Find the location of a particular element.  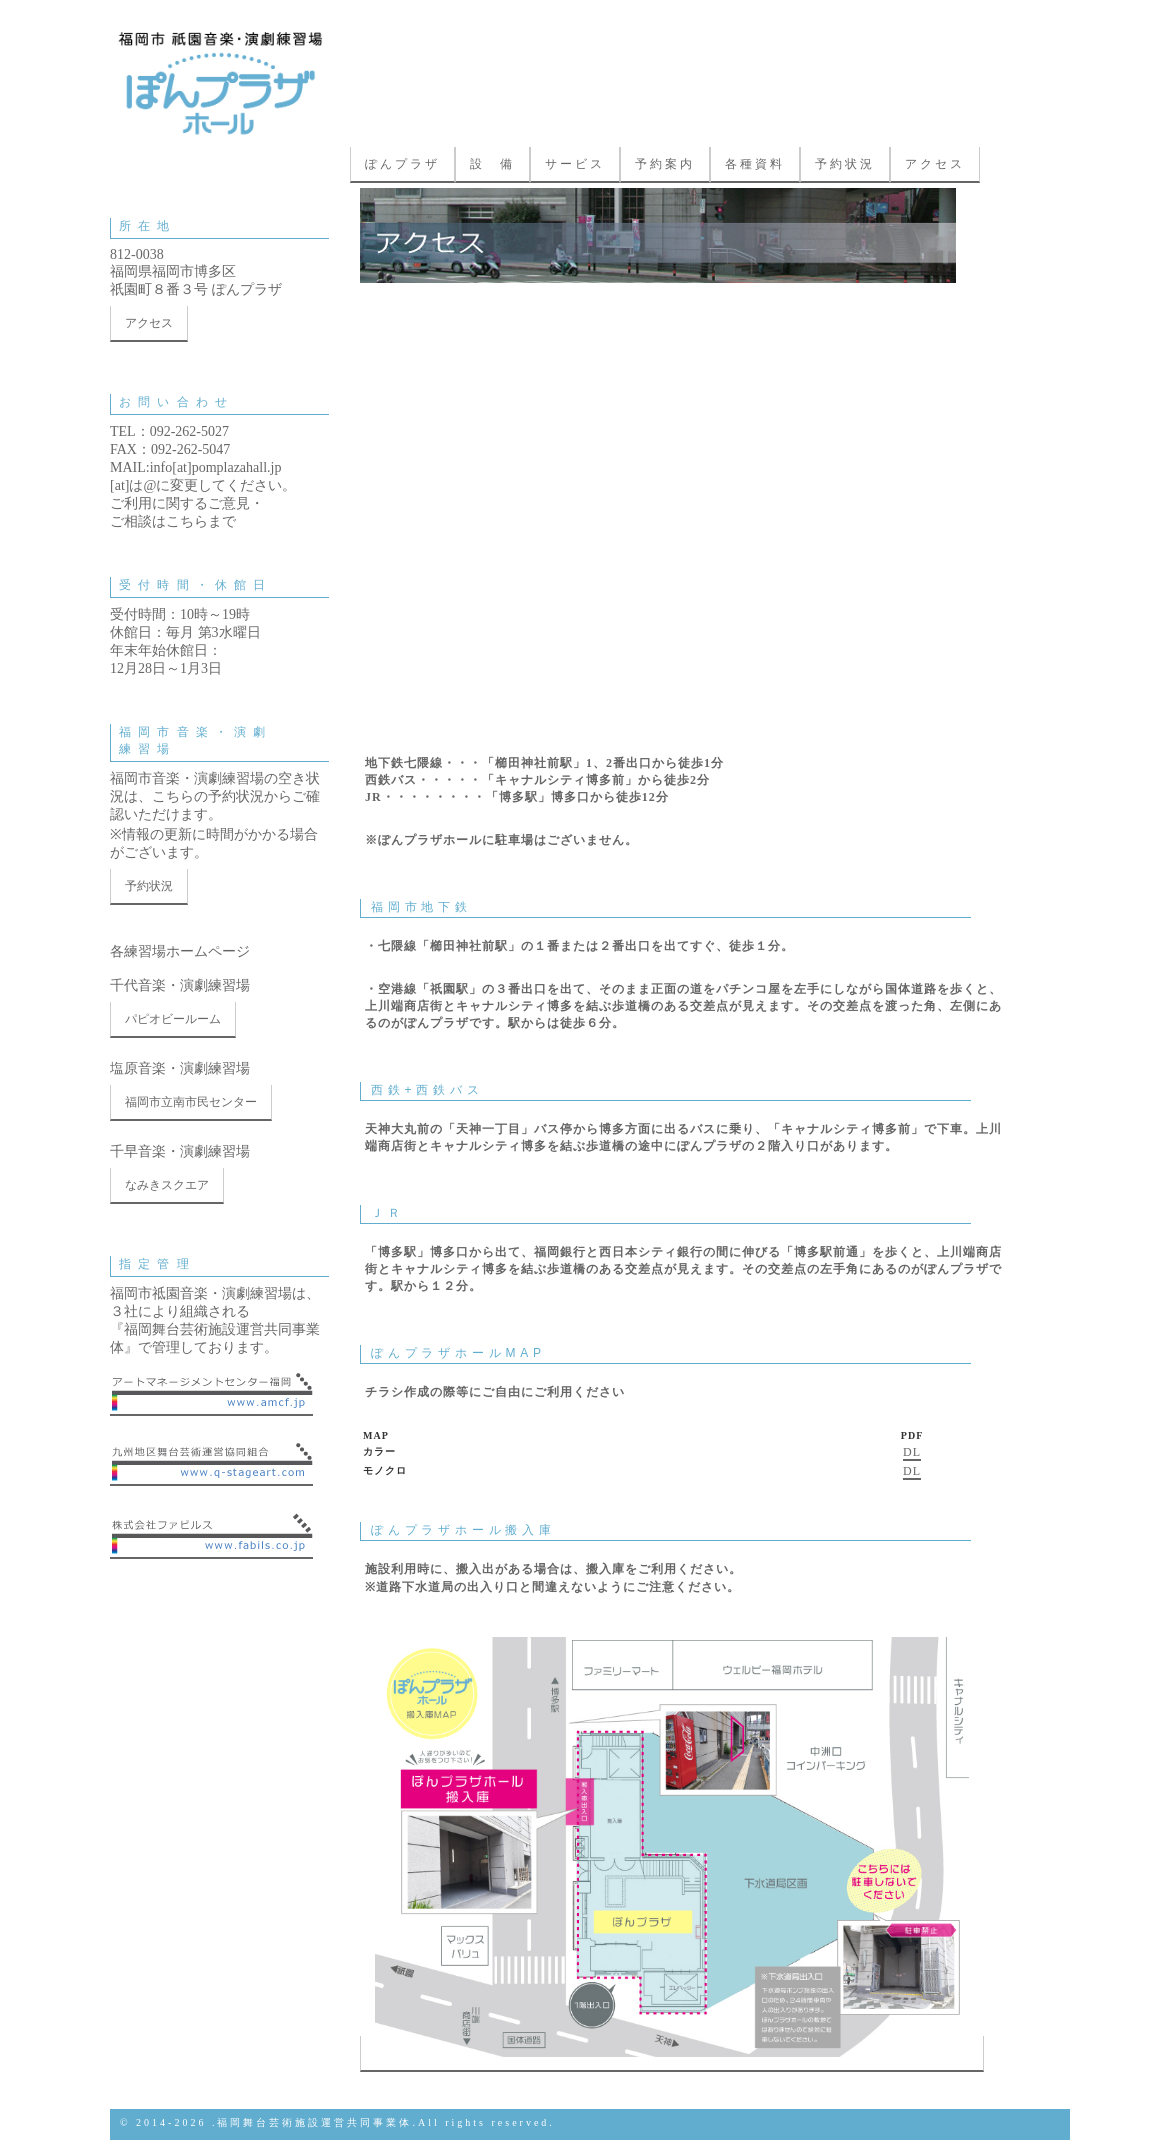

アクセス is located at coordinates (935, 164).